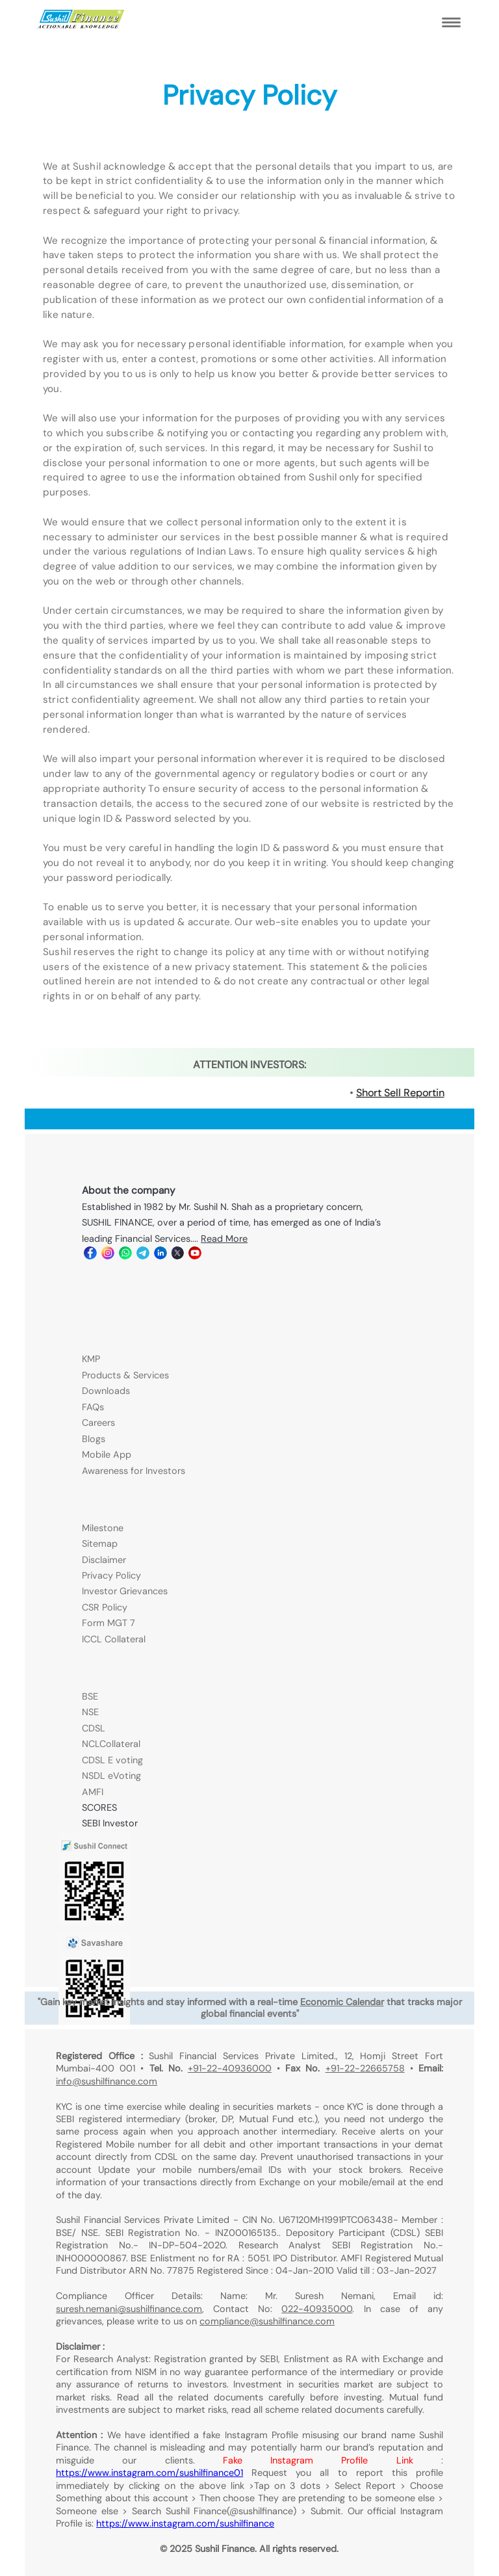 Image resolution: width=499 pixels, height=2576 pixels. Describe the element at coordinates (125, 1375) in the screenshot. I see `Products & Services` at that location.